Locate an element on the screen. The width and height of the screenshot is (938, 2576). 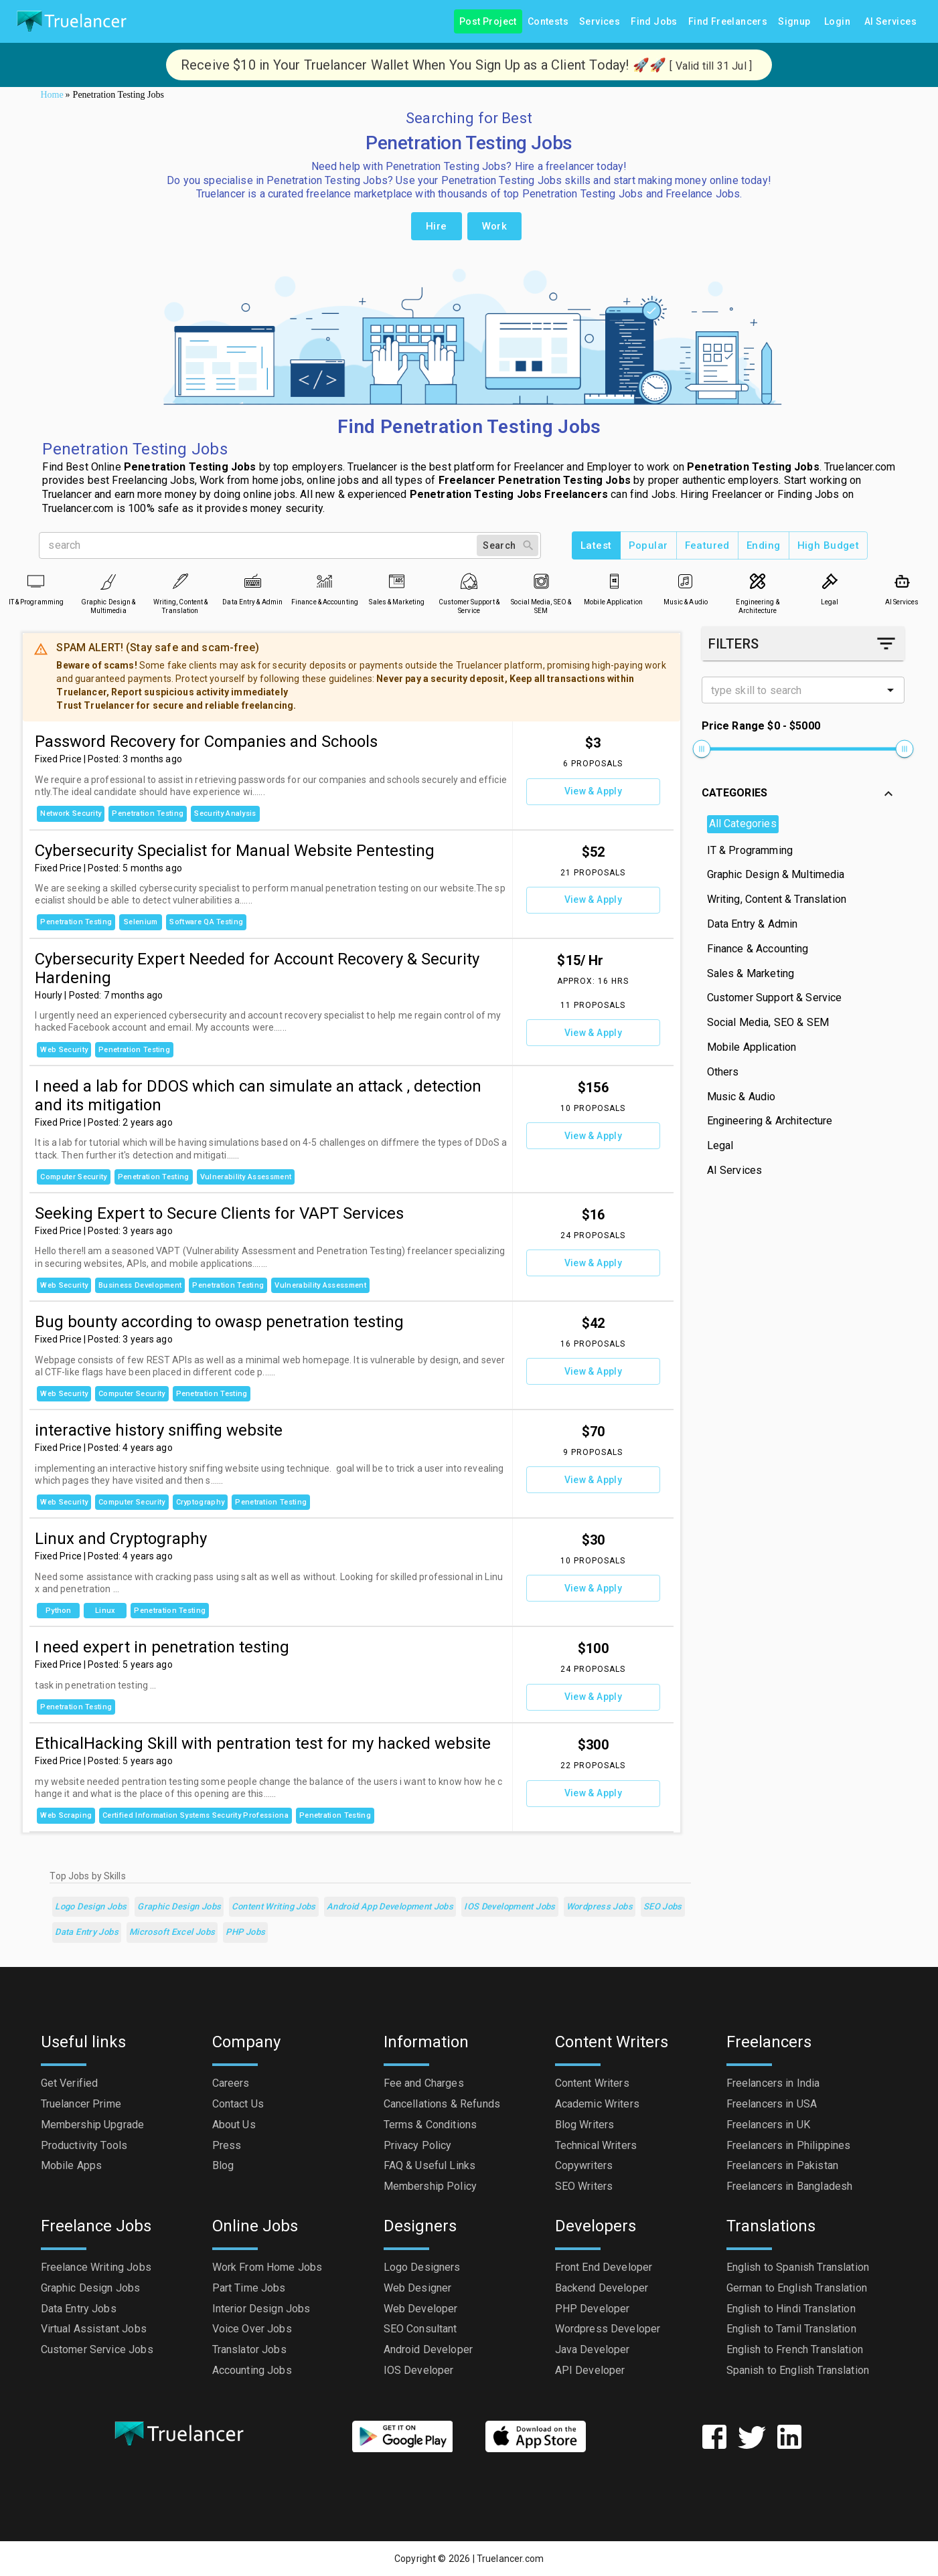
[Open] is located at coordinates (890, 690).